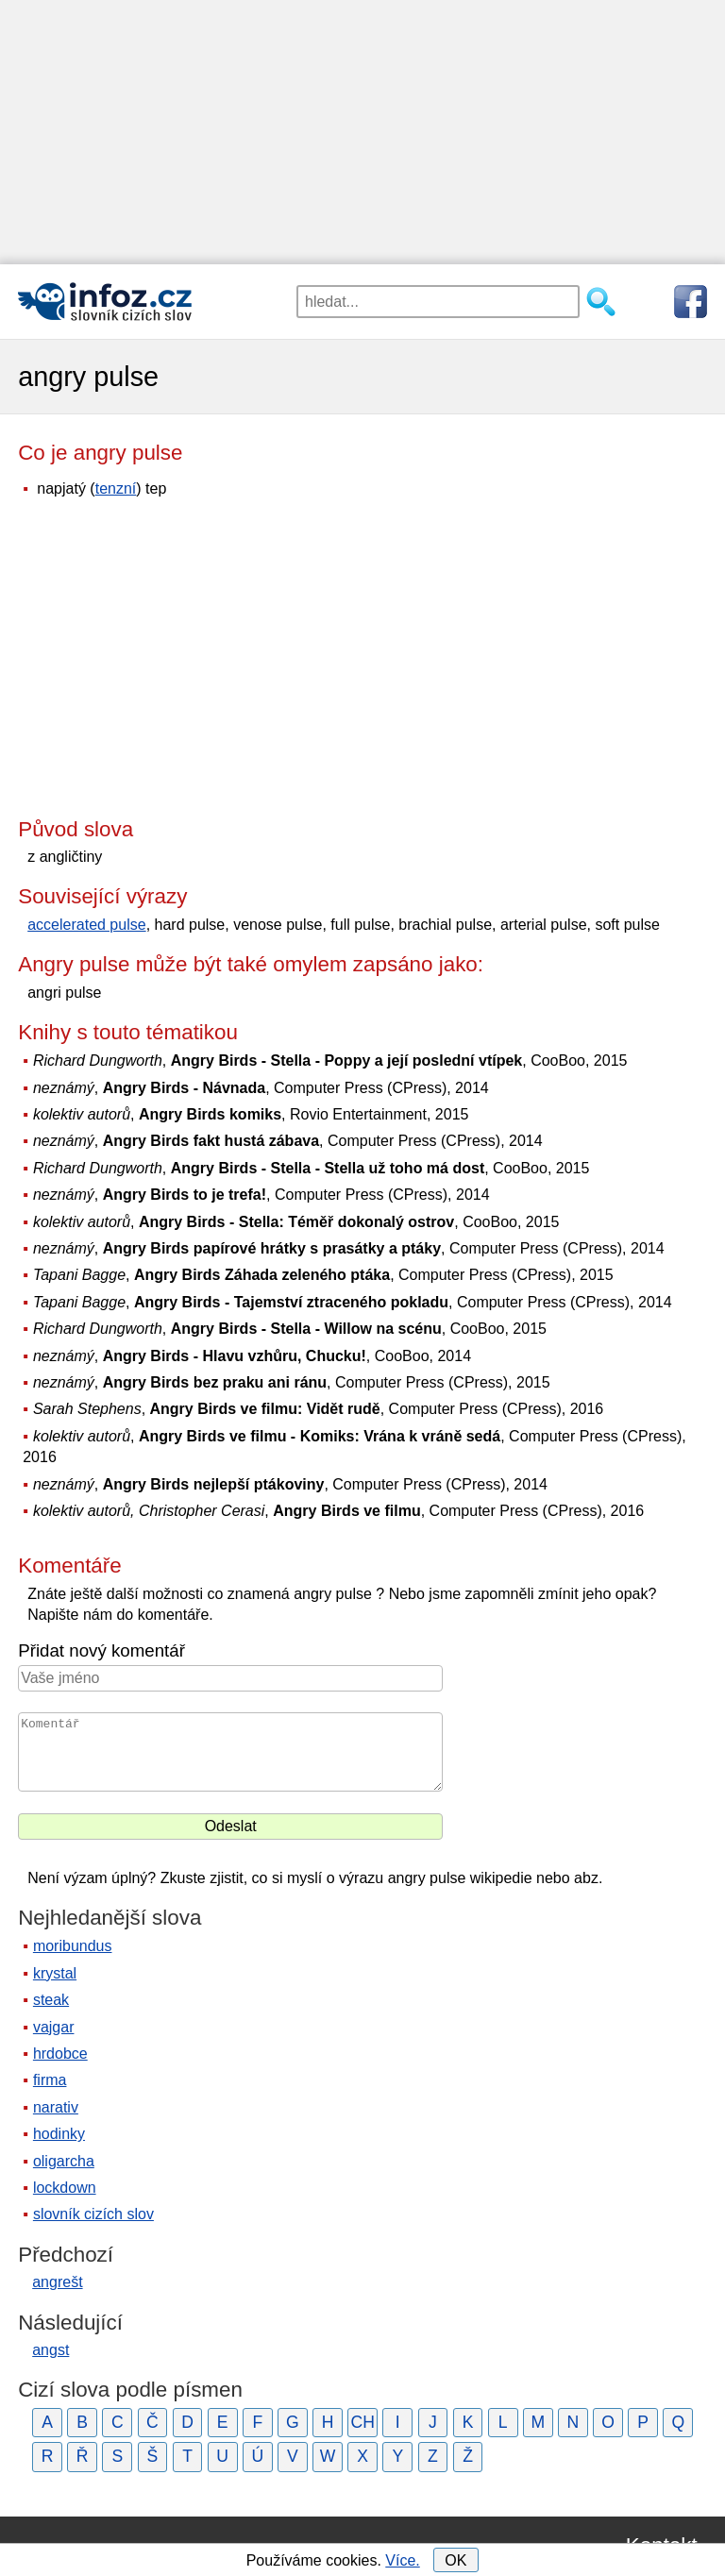 The image size is (725, 2576). What do you see at coordinates (51, 2000) in the screenshot?
I see `steak` at bounding box center [51, 2000].